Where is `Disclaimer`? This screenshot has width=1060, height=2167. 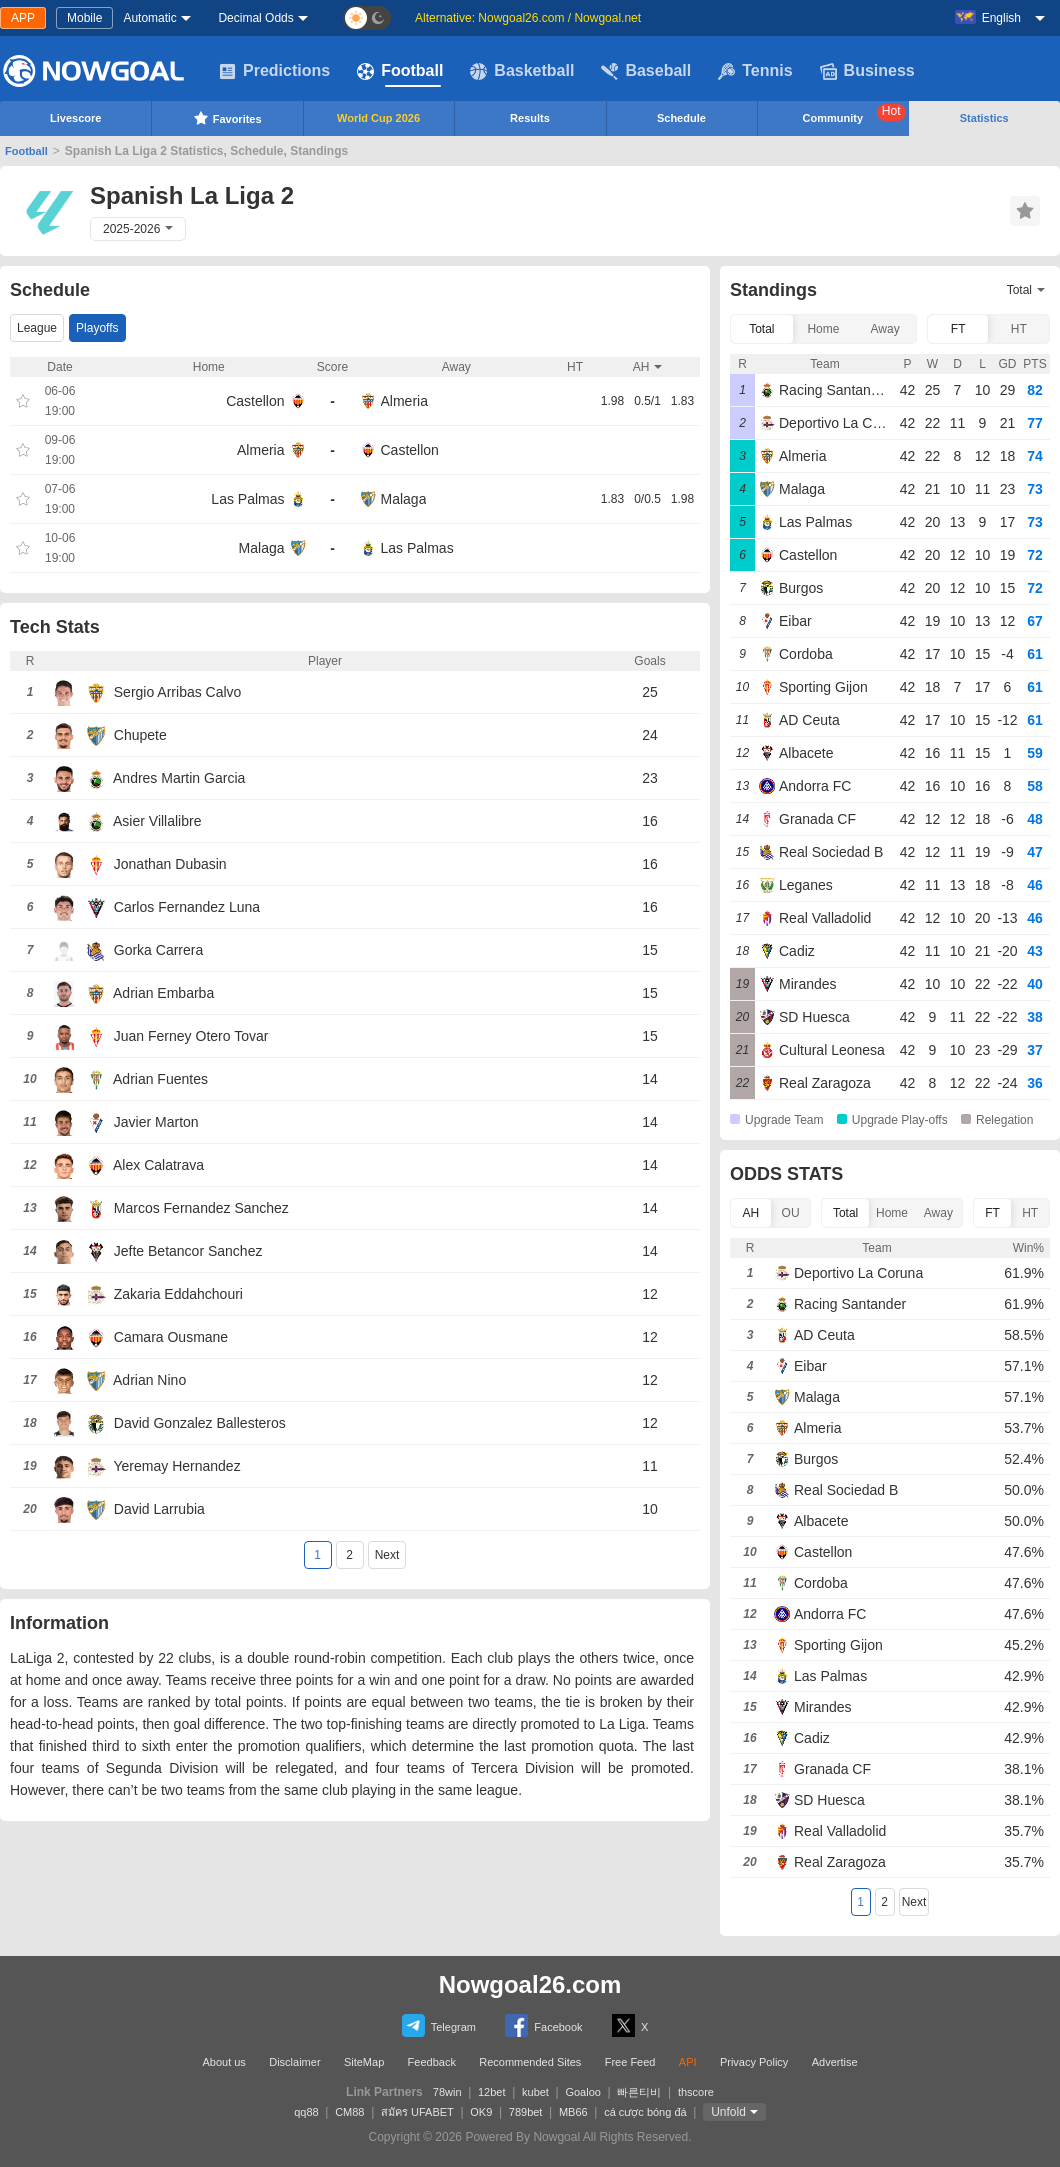 Disclaimer is located at coordinates (294, 2062).